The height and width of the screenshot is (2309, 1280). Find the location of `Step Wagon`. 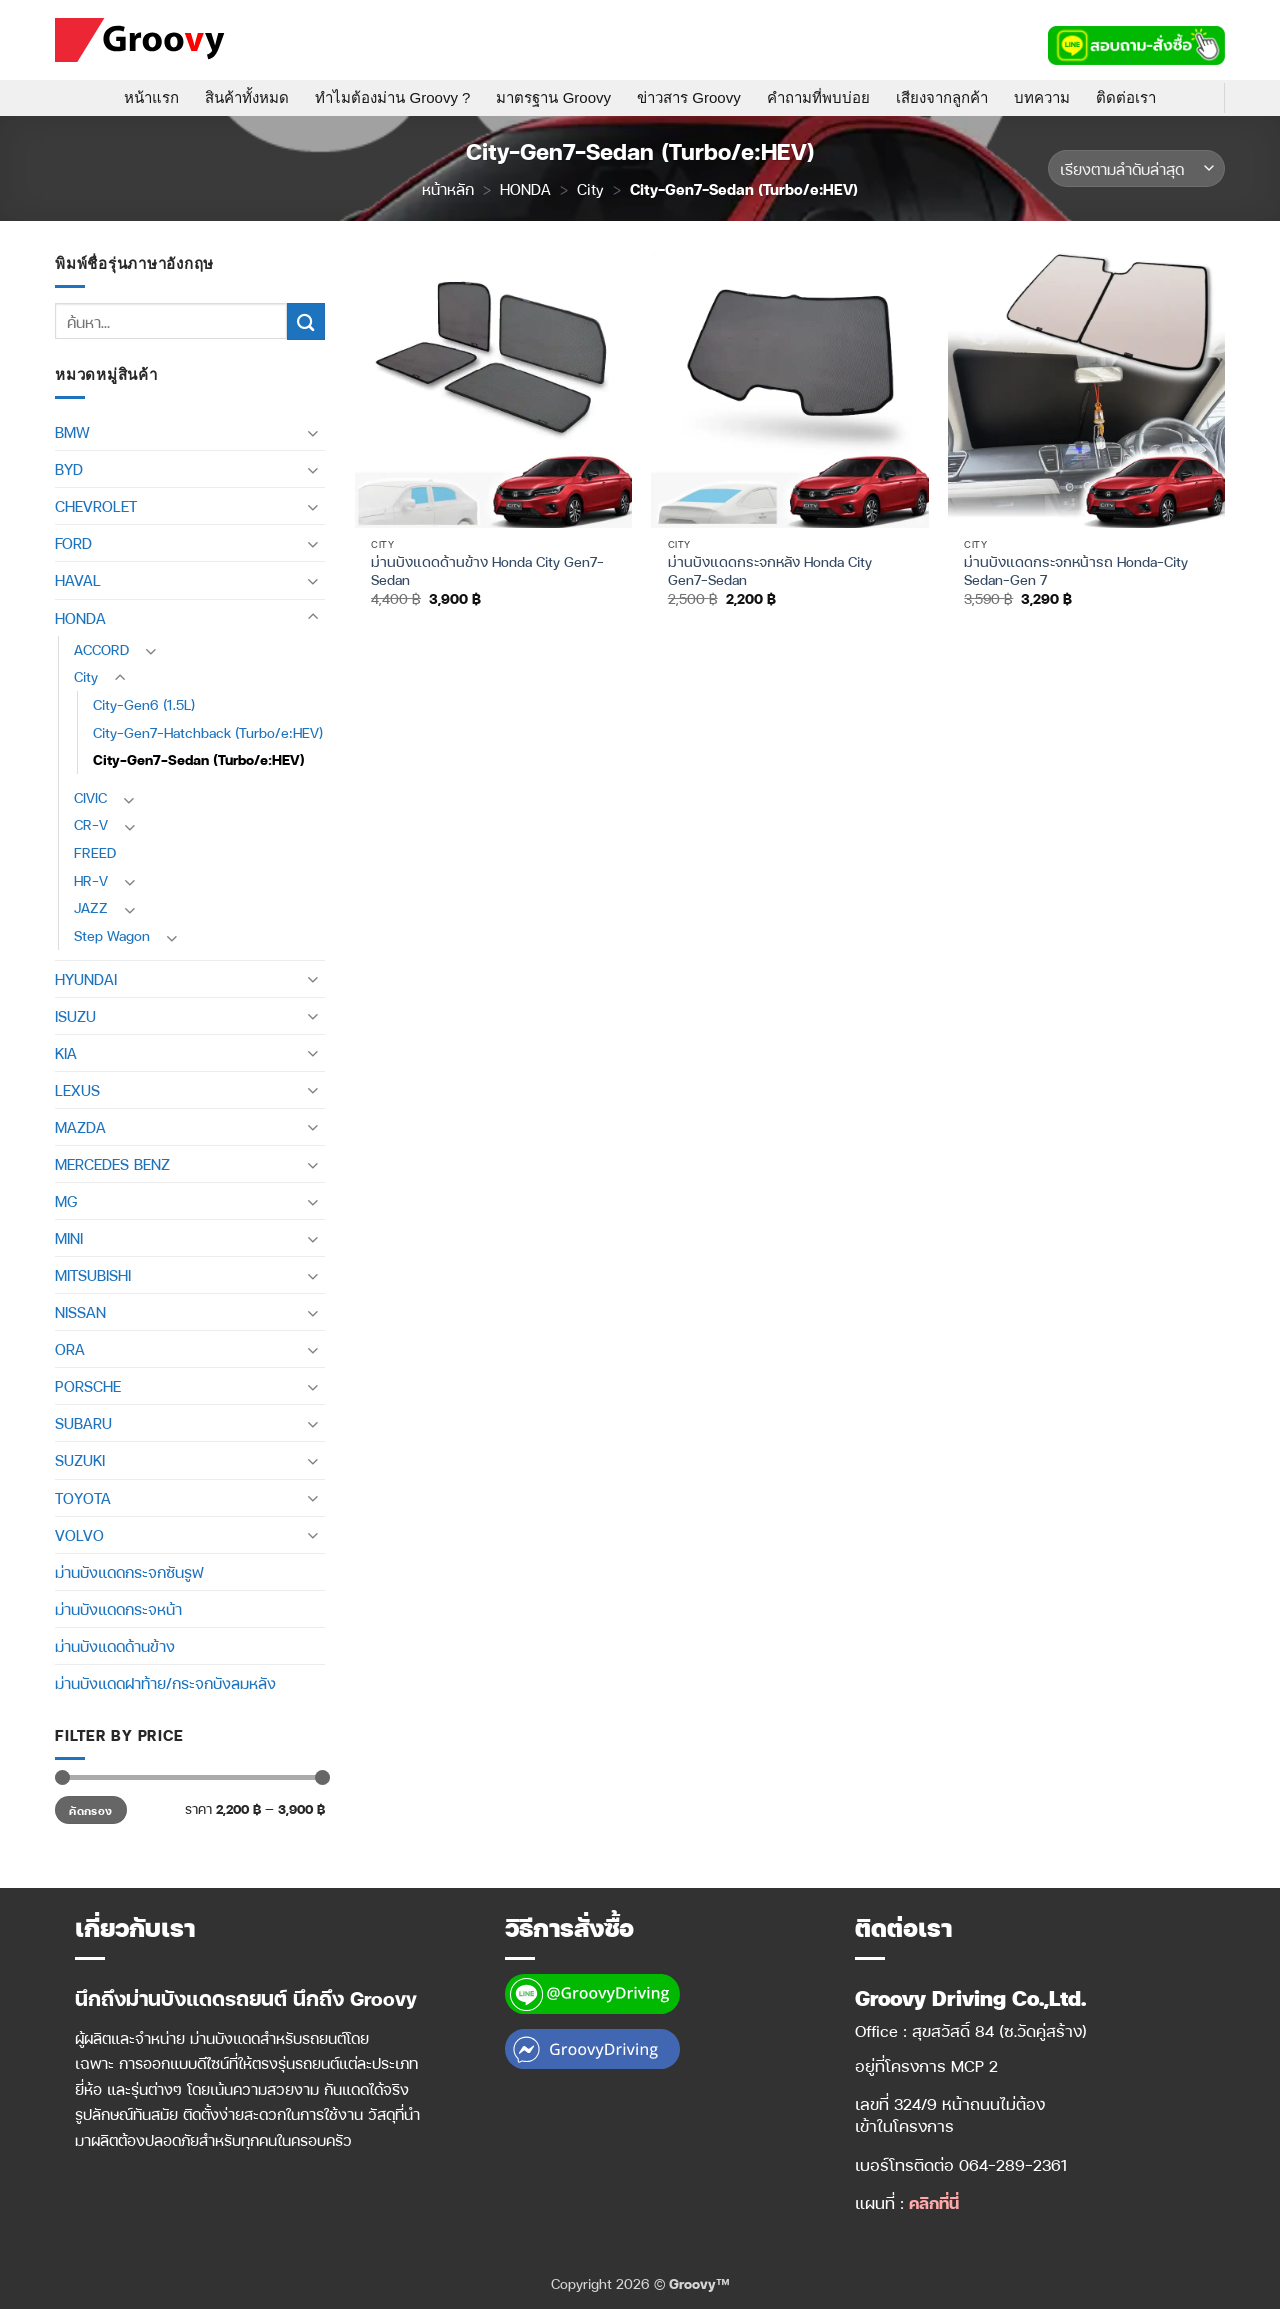

Step Wagon is located at coordinates (112, 935).